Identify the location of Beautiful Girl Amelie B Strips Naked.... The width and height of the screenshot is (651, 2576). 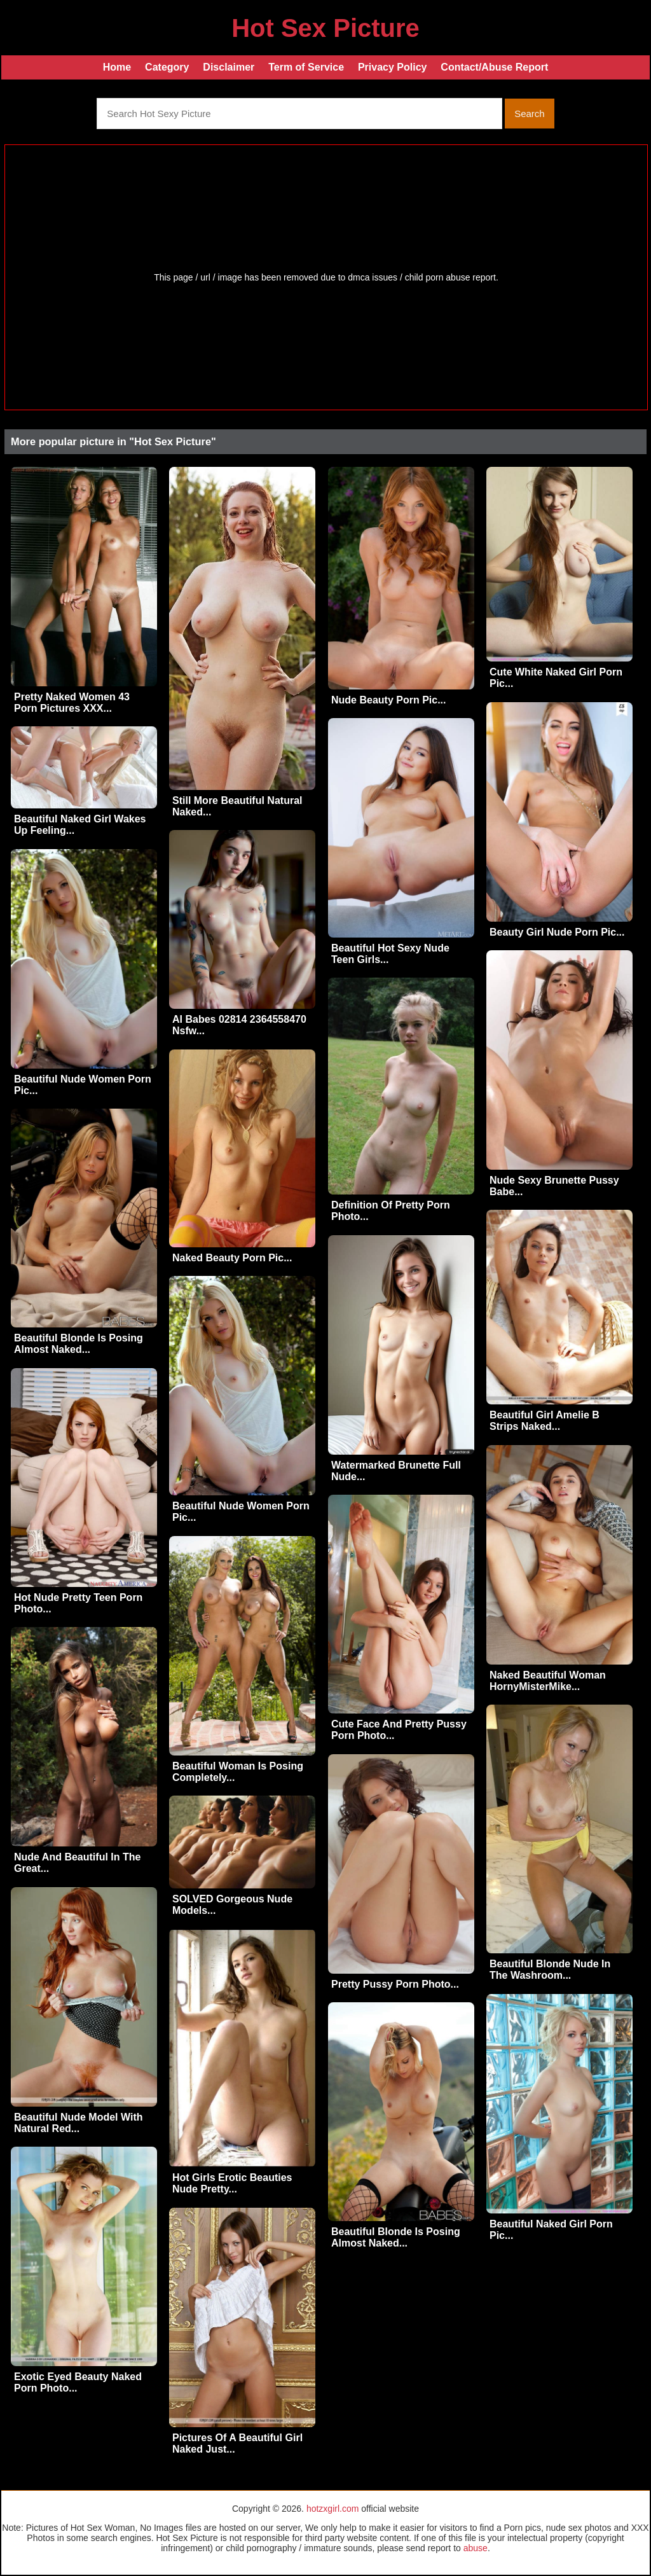
(545, 1420).